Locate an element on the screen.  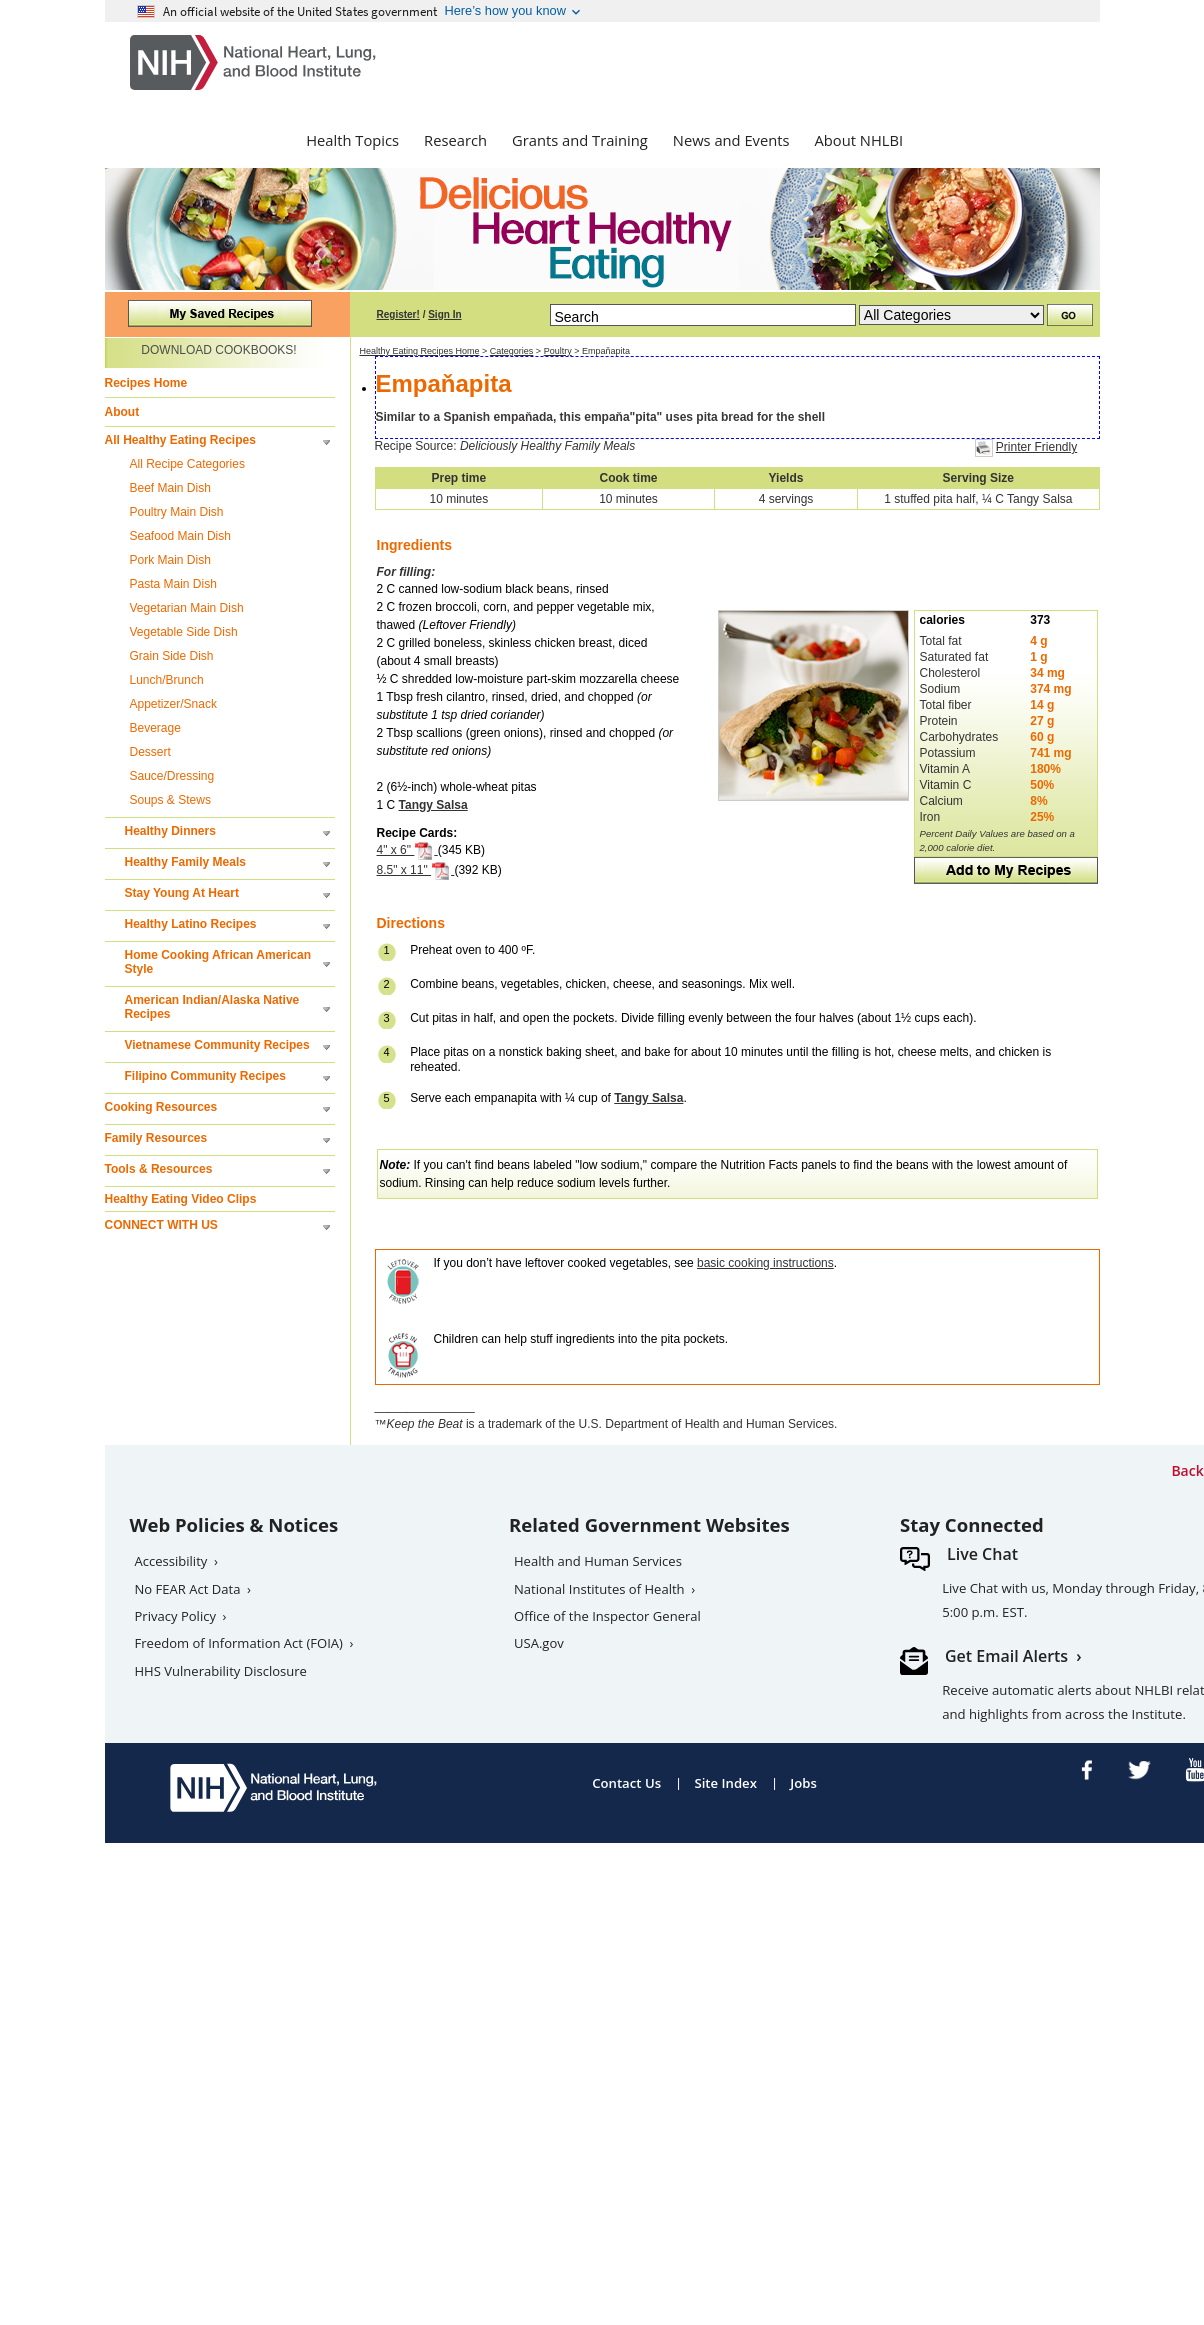
Categories is located at coordinates (512, 351).